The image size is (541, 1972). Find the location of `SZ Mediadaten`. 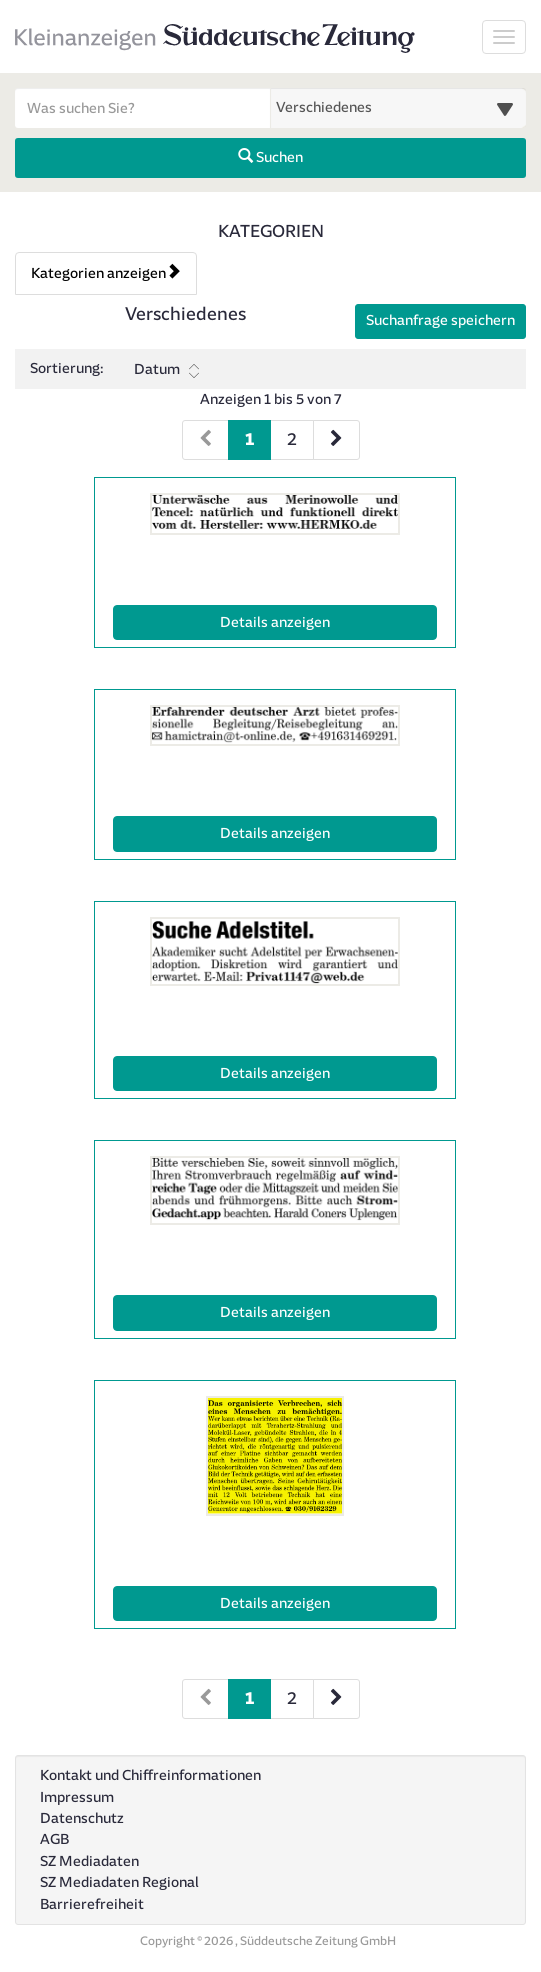

SZ Mediadaten is located at coordinates (89, 1861).